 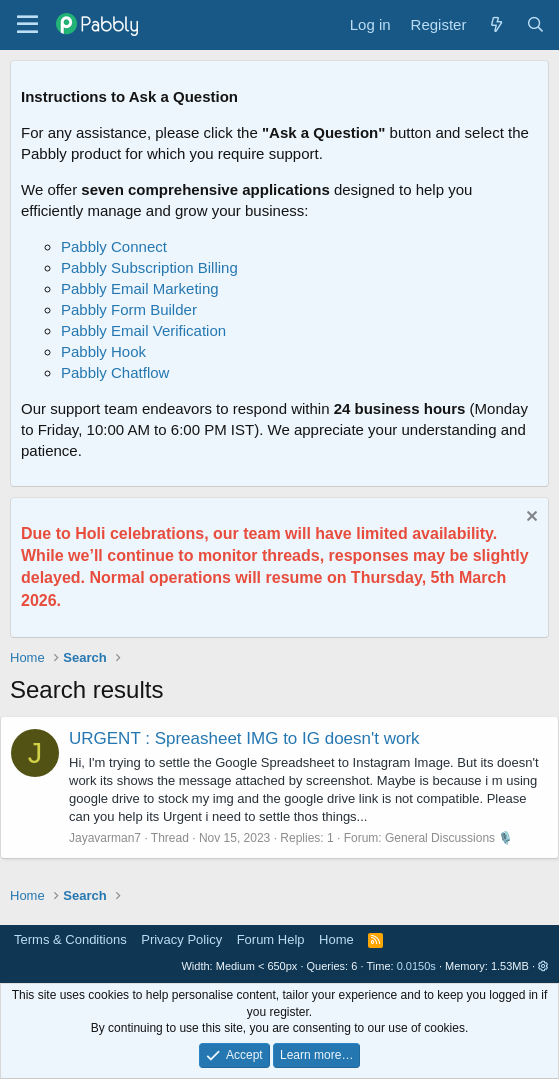 What do you see at coordinates (416, 966) in the screenshot?
I see `0.0150s` at bounding box center [416, 966].